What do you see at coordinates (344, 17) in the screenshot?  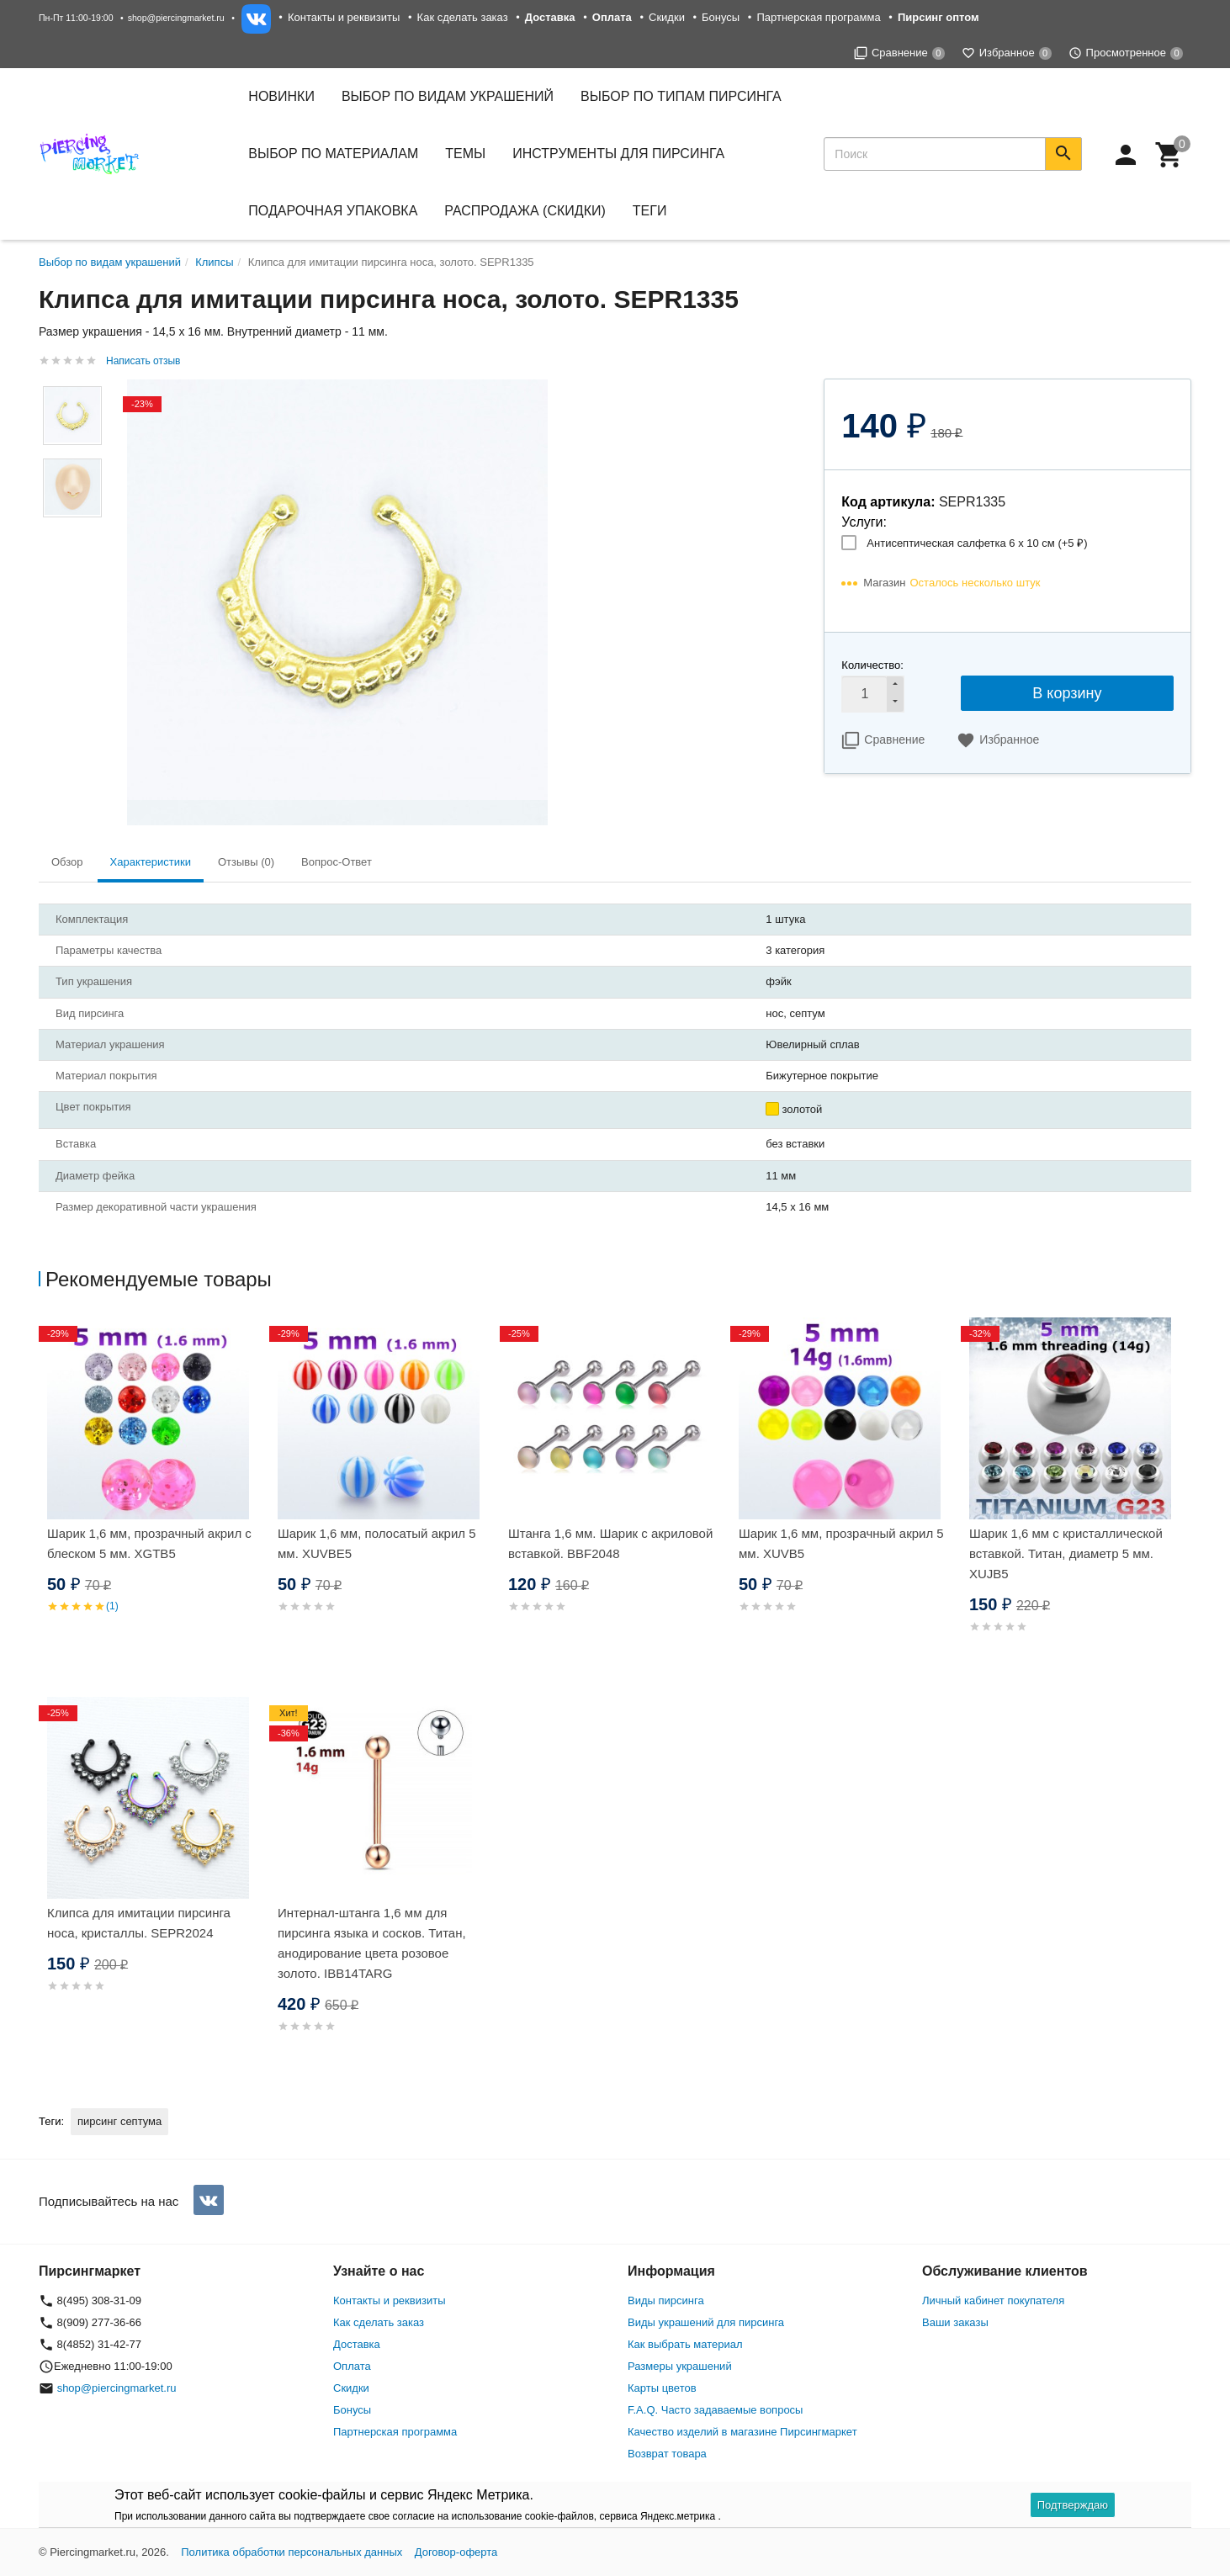 I see `Контакты и реквизиты` at bounding box center [344, 17].